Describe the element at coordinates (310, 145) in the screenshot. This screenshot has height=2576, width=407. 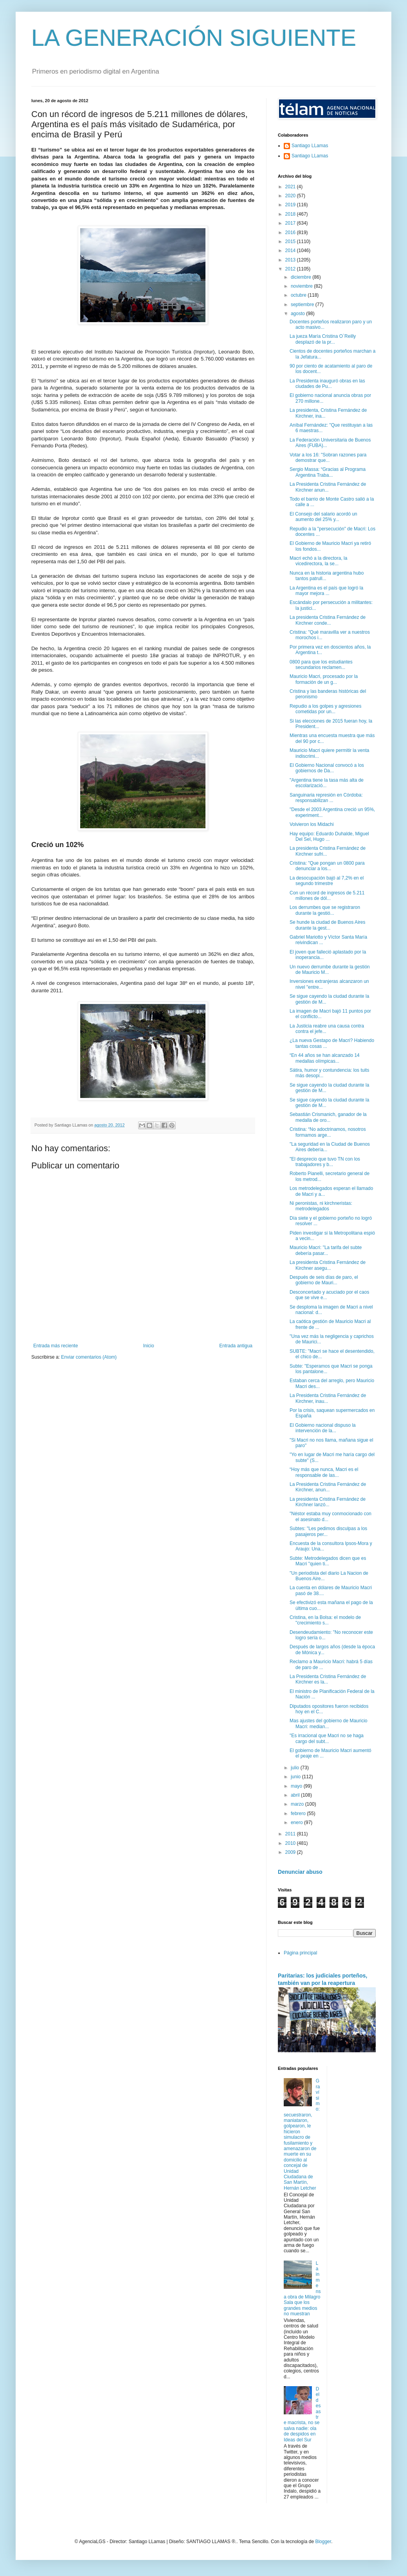
I see `Santiago LLamas` at that location.